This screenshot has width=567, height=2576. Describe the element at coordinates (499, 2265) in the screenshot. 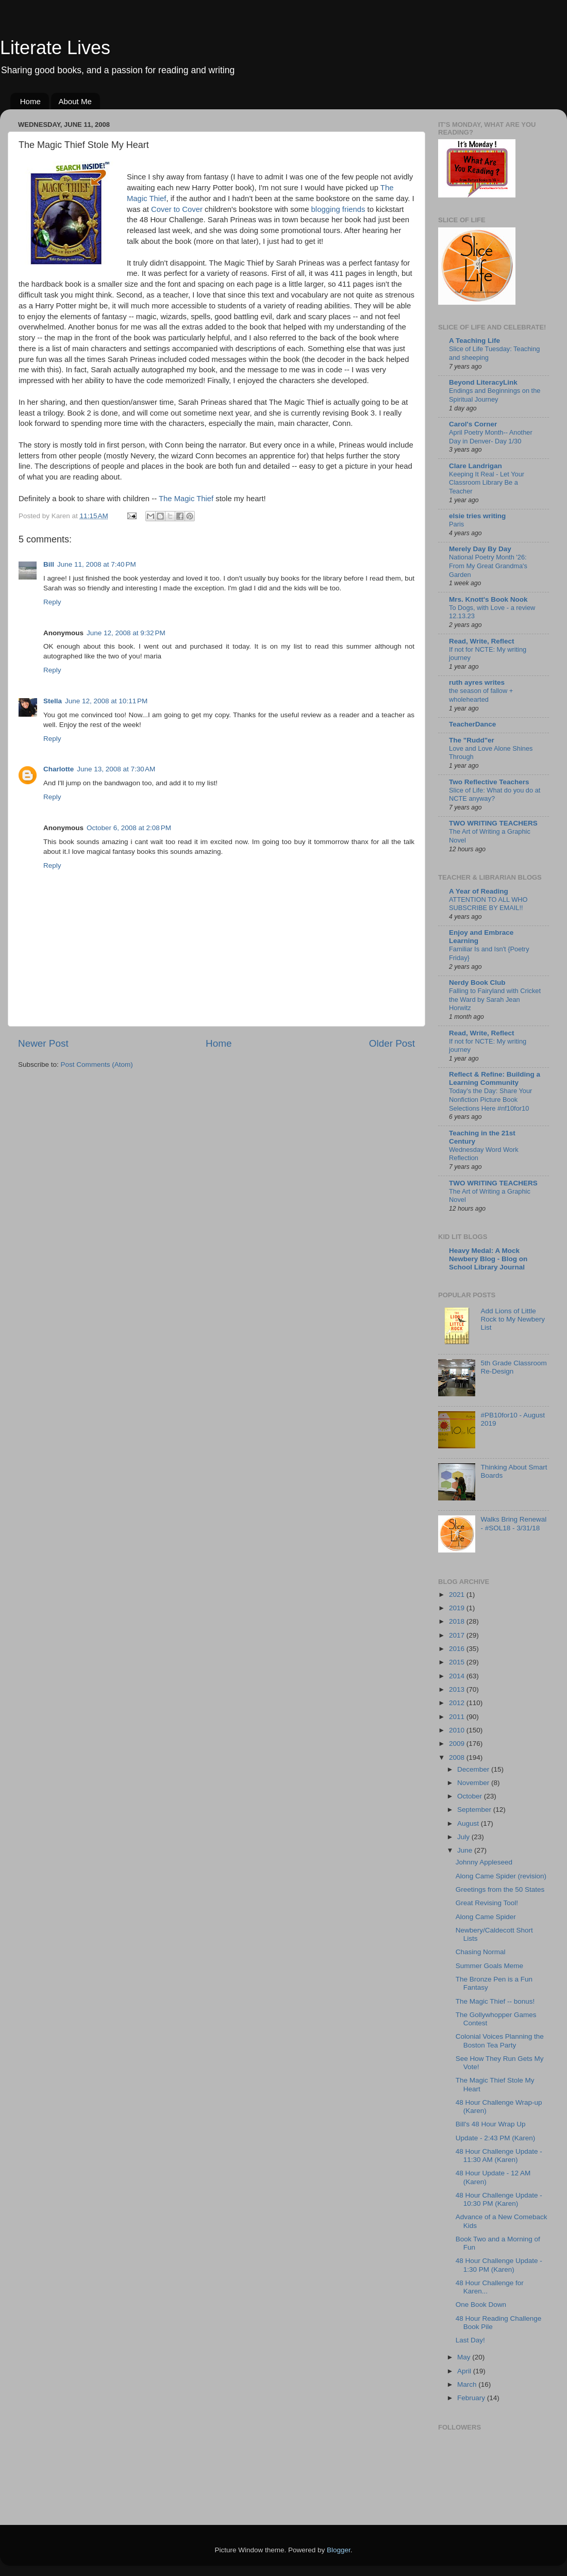

I see `48 Hour Challenge Update - 1:30 PM (Karen)` at that location.